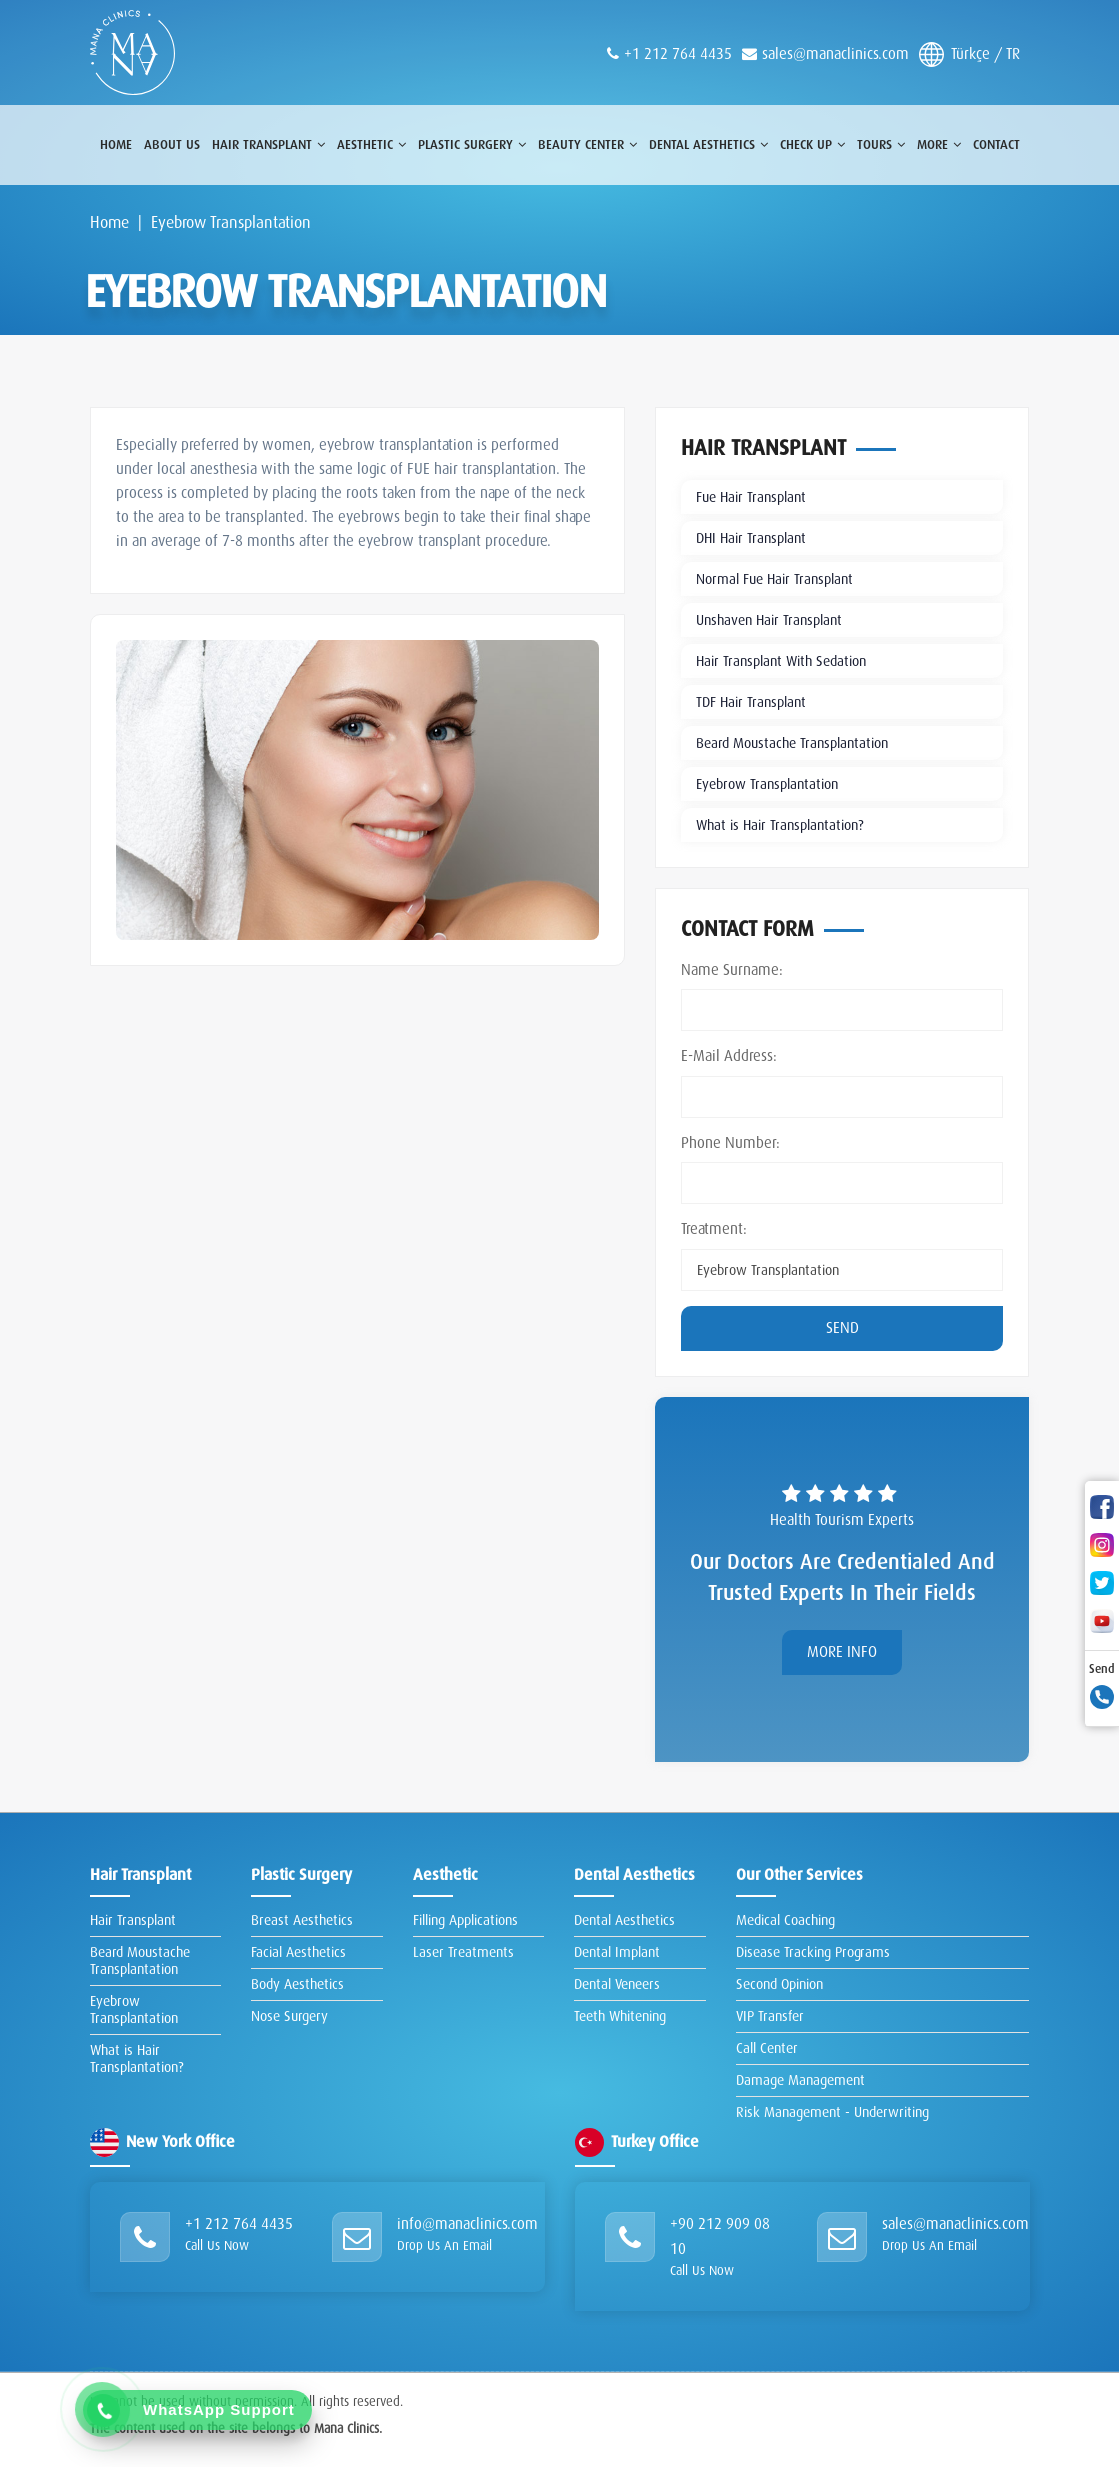 The height and width of the screenshot is (2467, 1119). I want to click on E-Mail Address:, so click(729, 1056).